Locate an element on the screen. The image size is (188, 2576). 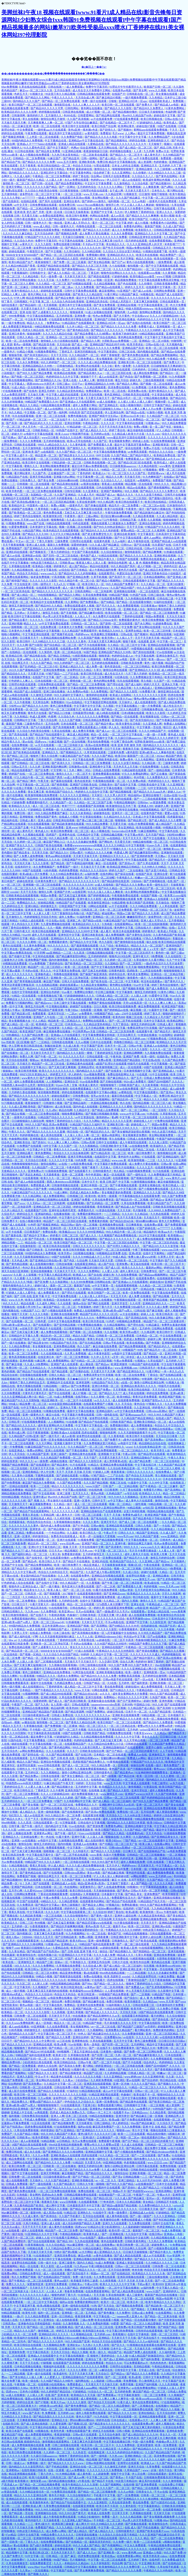
亚洲欧洲视频 is located at coordinates (49, 1697).